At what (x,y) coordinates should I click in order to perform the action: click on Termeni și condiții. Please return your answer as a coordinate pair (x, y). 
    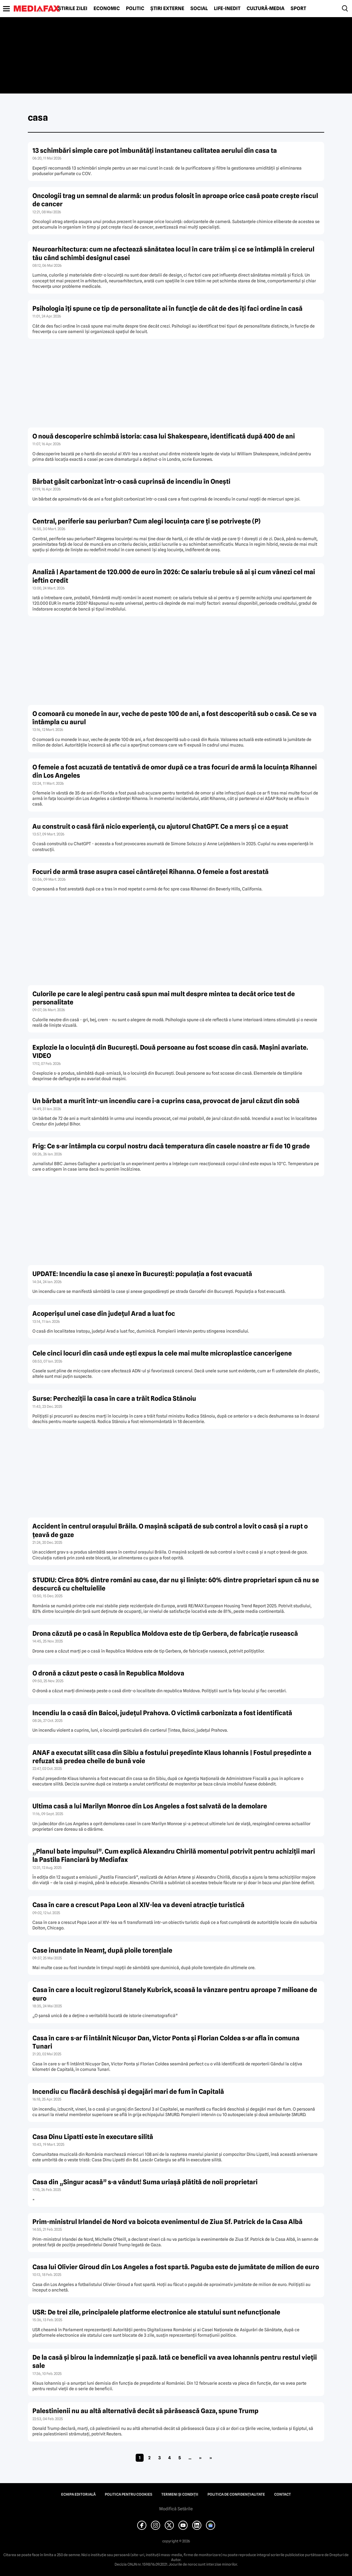
    Looking at the image, I should click on (179, 2494).